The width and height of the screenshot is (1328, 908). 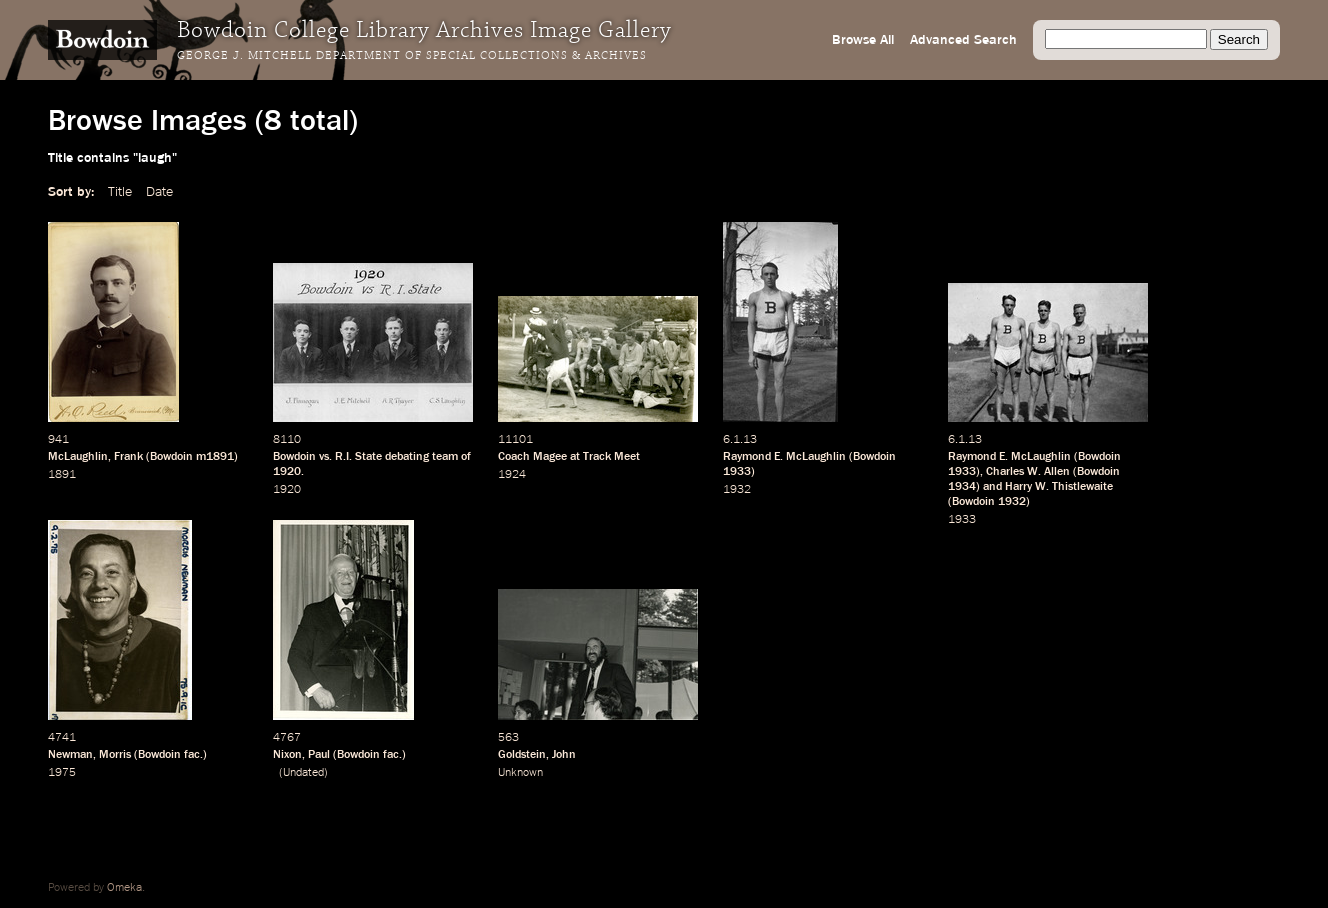 I want to click on Omeka, so click(x=124, y=888).